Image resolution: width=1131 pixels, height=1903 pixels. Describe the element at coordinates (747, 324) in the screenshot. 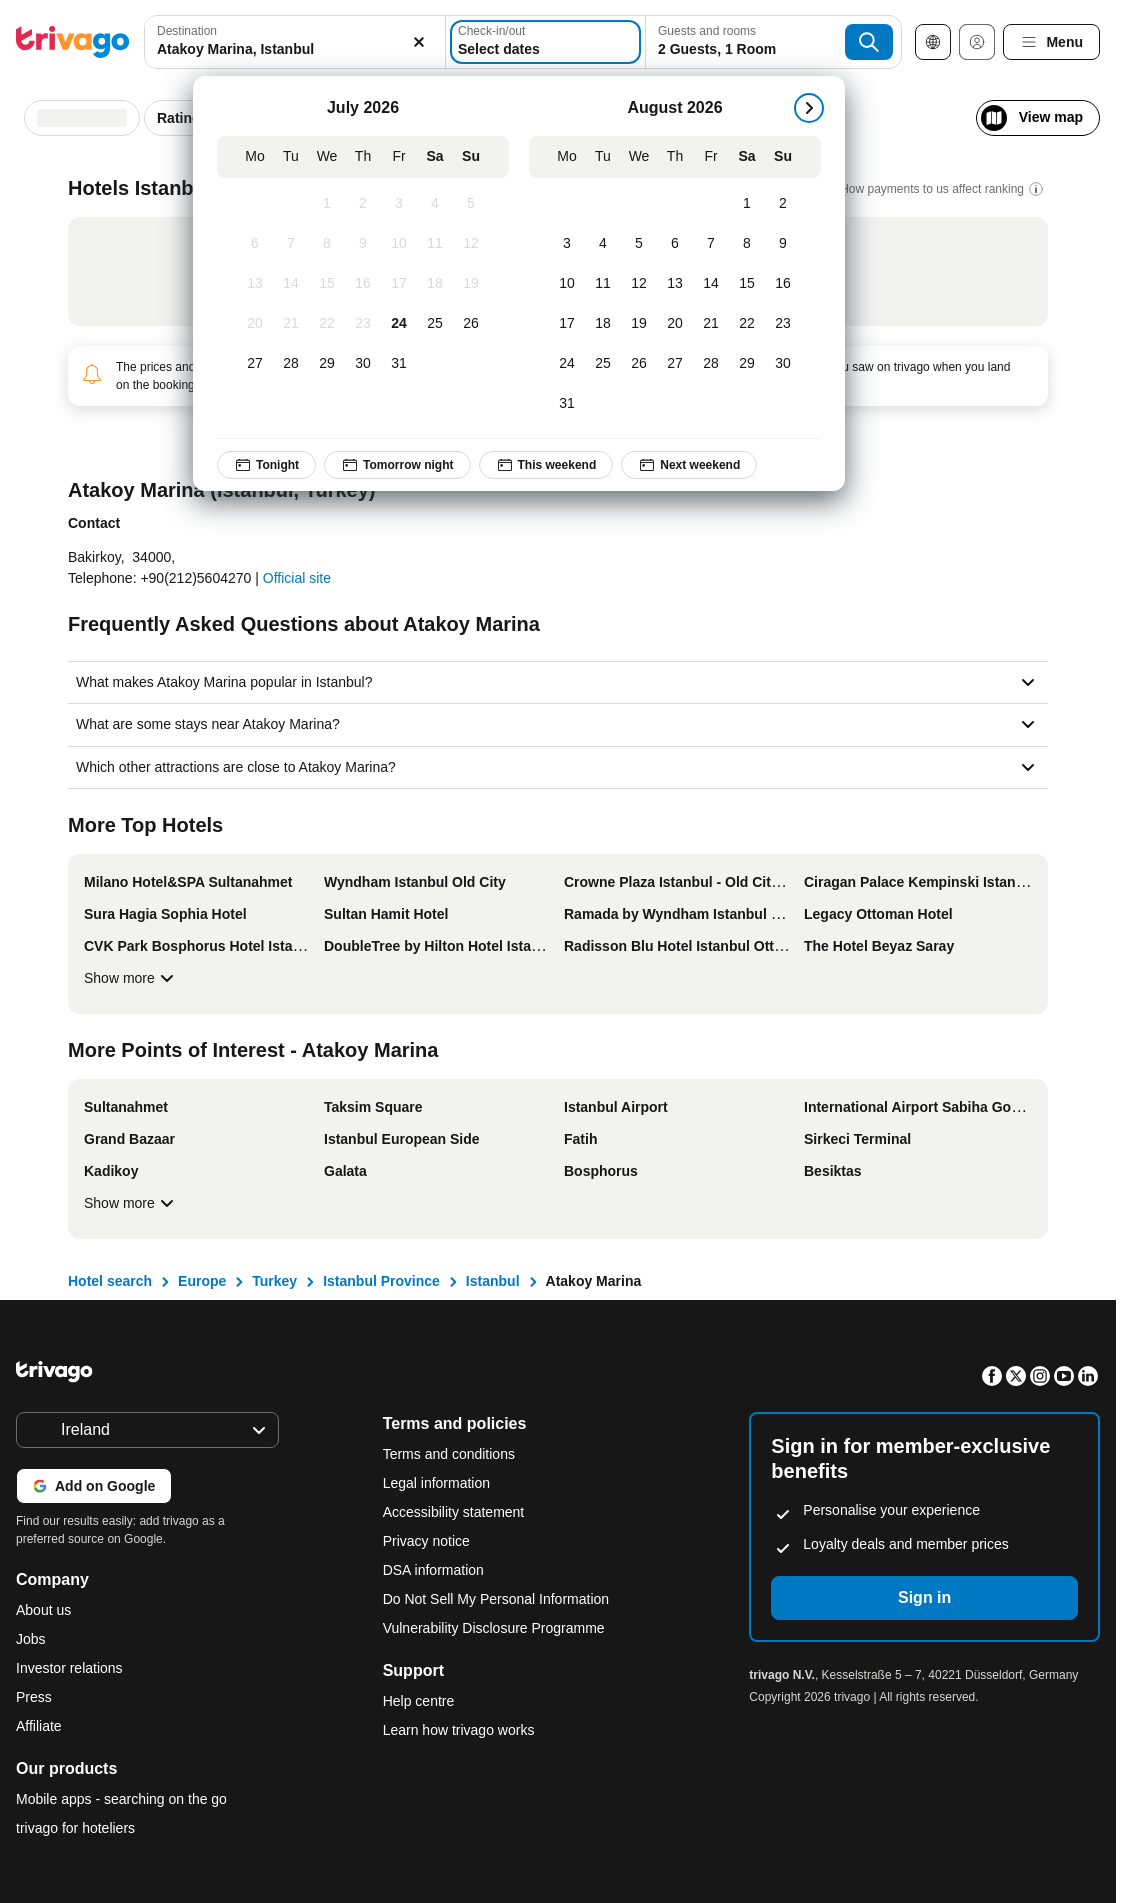

I see `[Saturday, August 22, 2026]` at that location.